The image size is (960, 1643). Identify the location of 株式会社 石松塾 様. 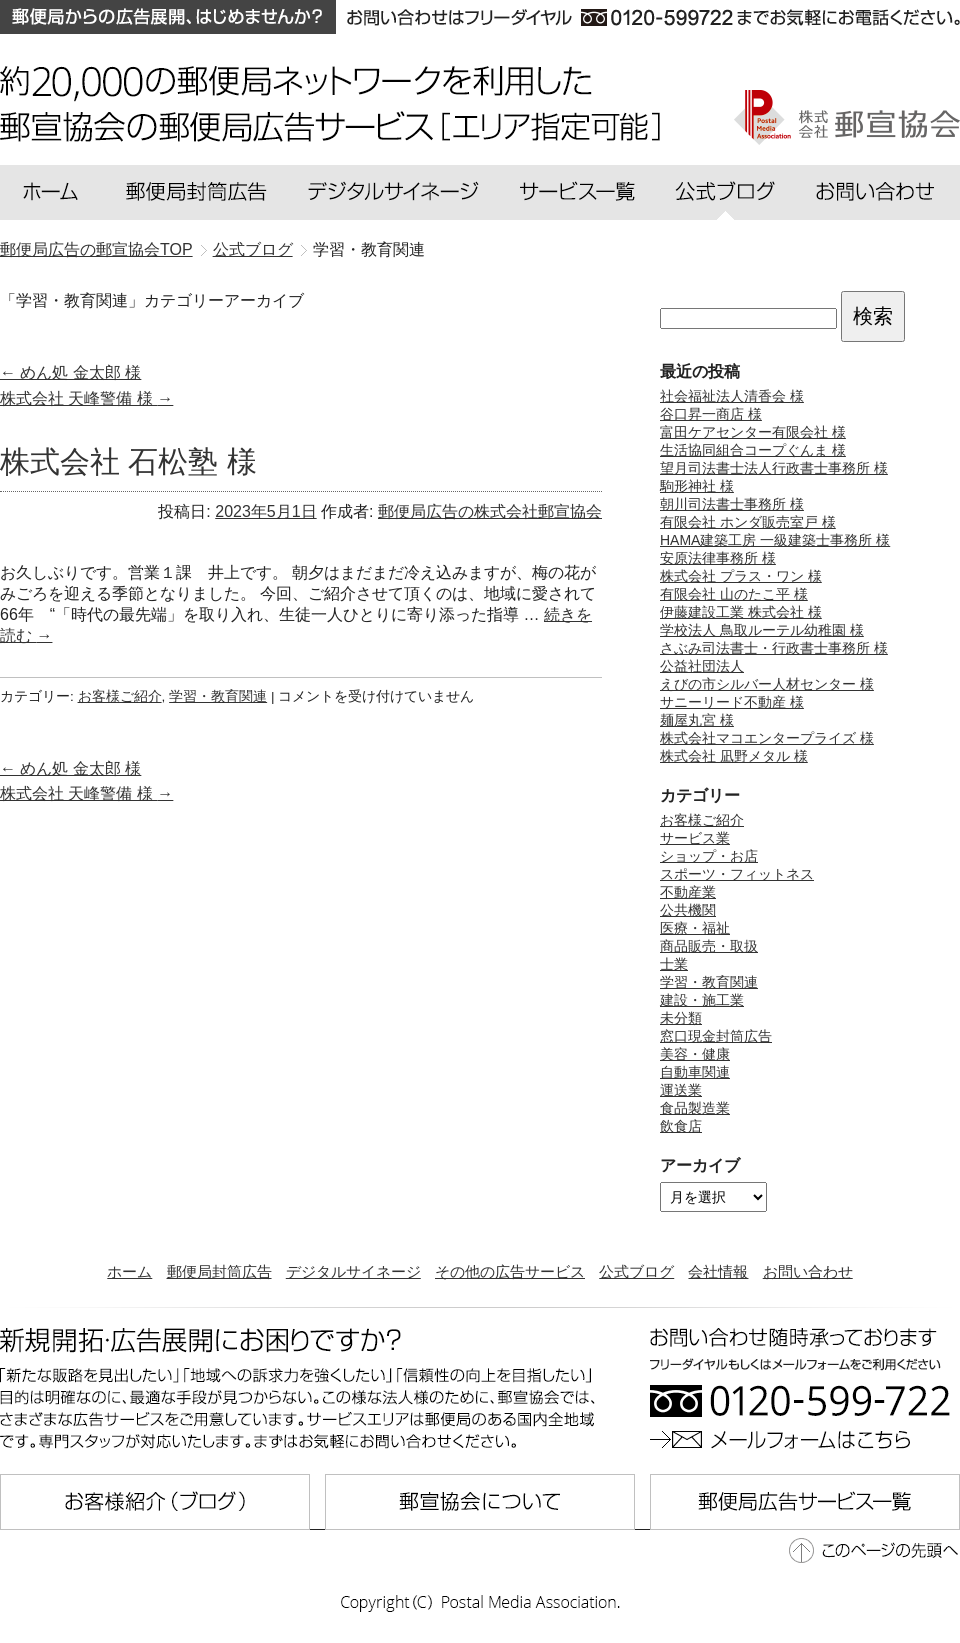
(128, 461).